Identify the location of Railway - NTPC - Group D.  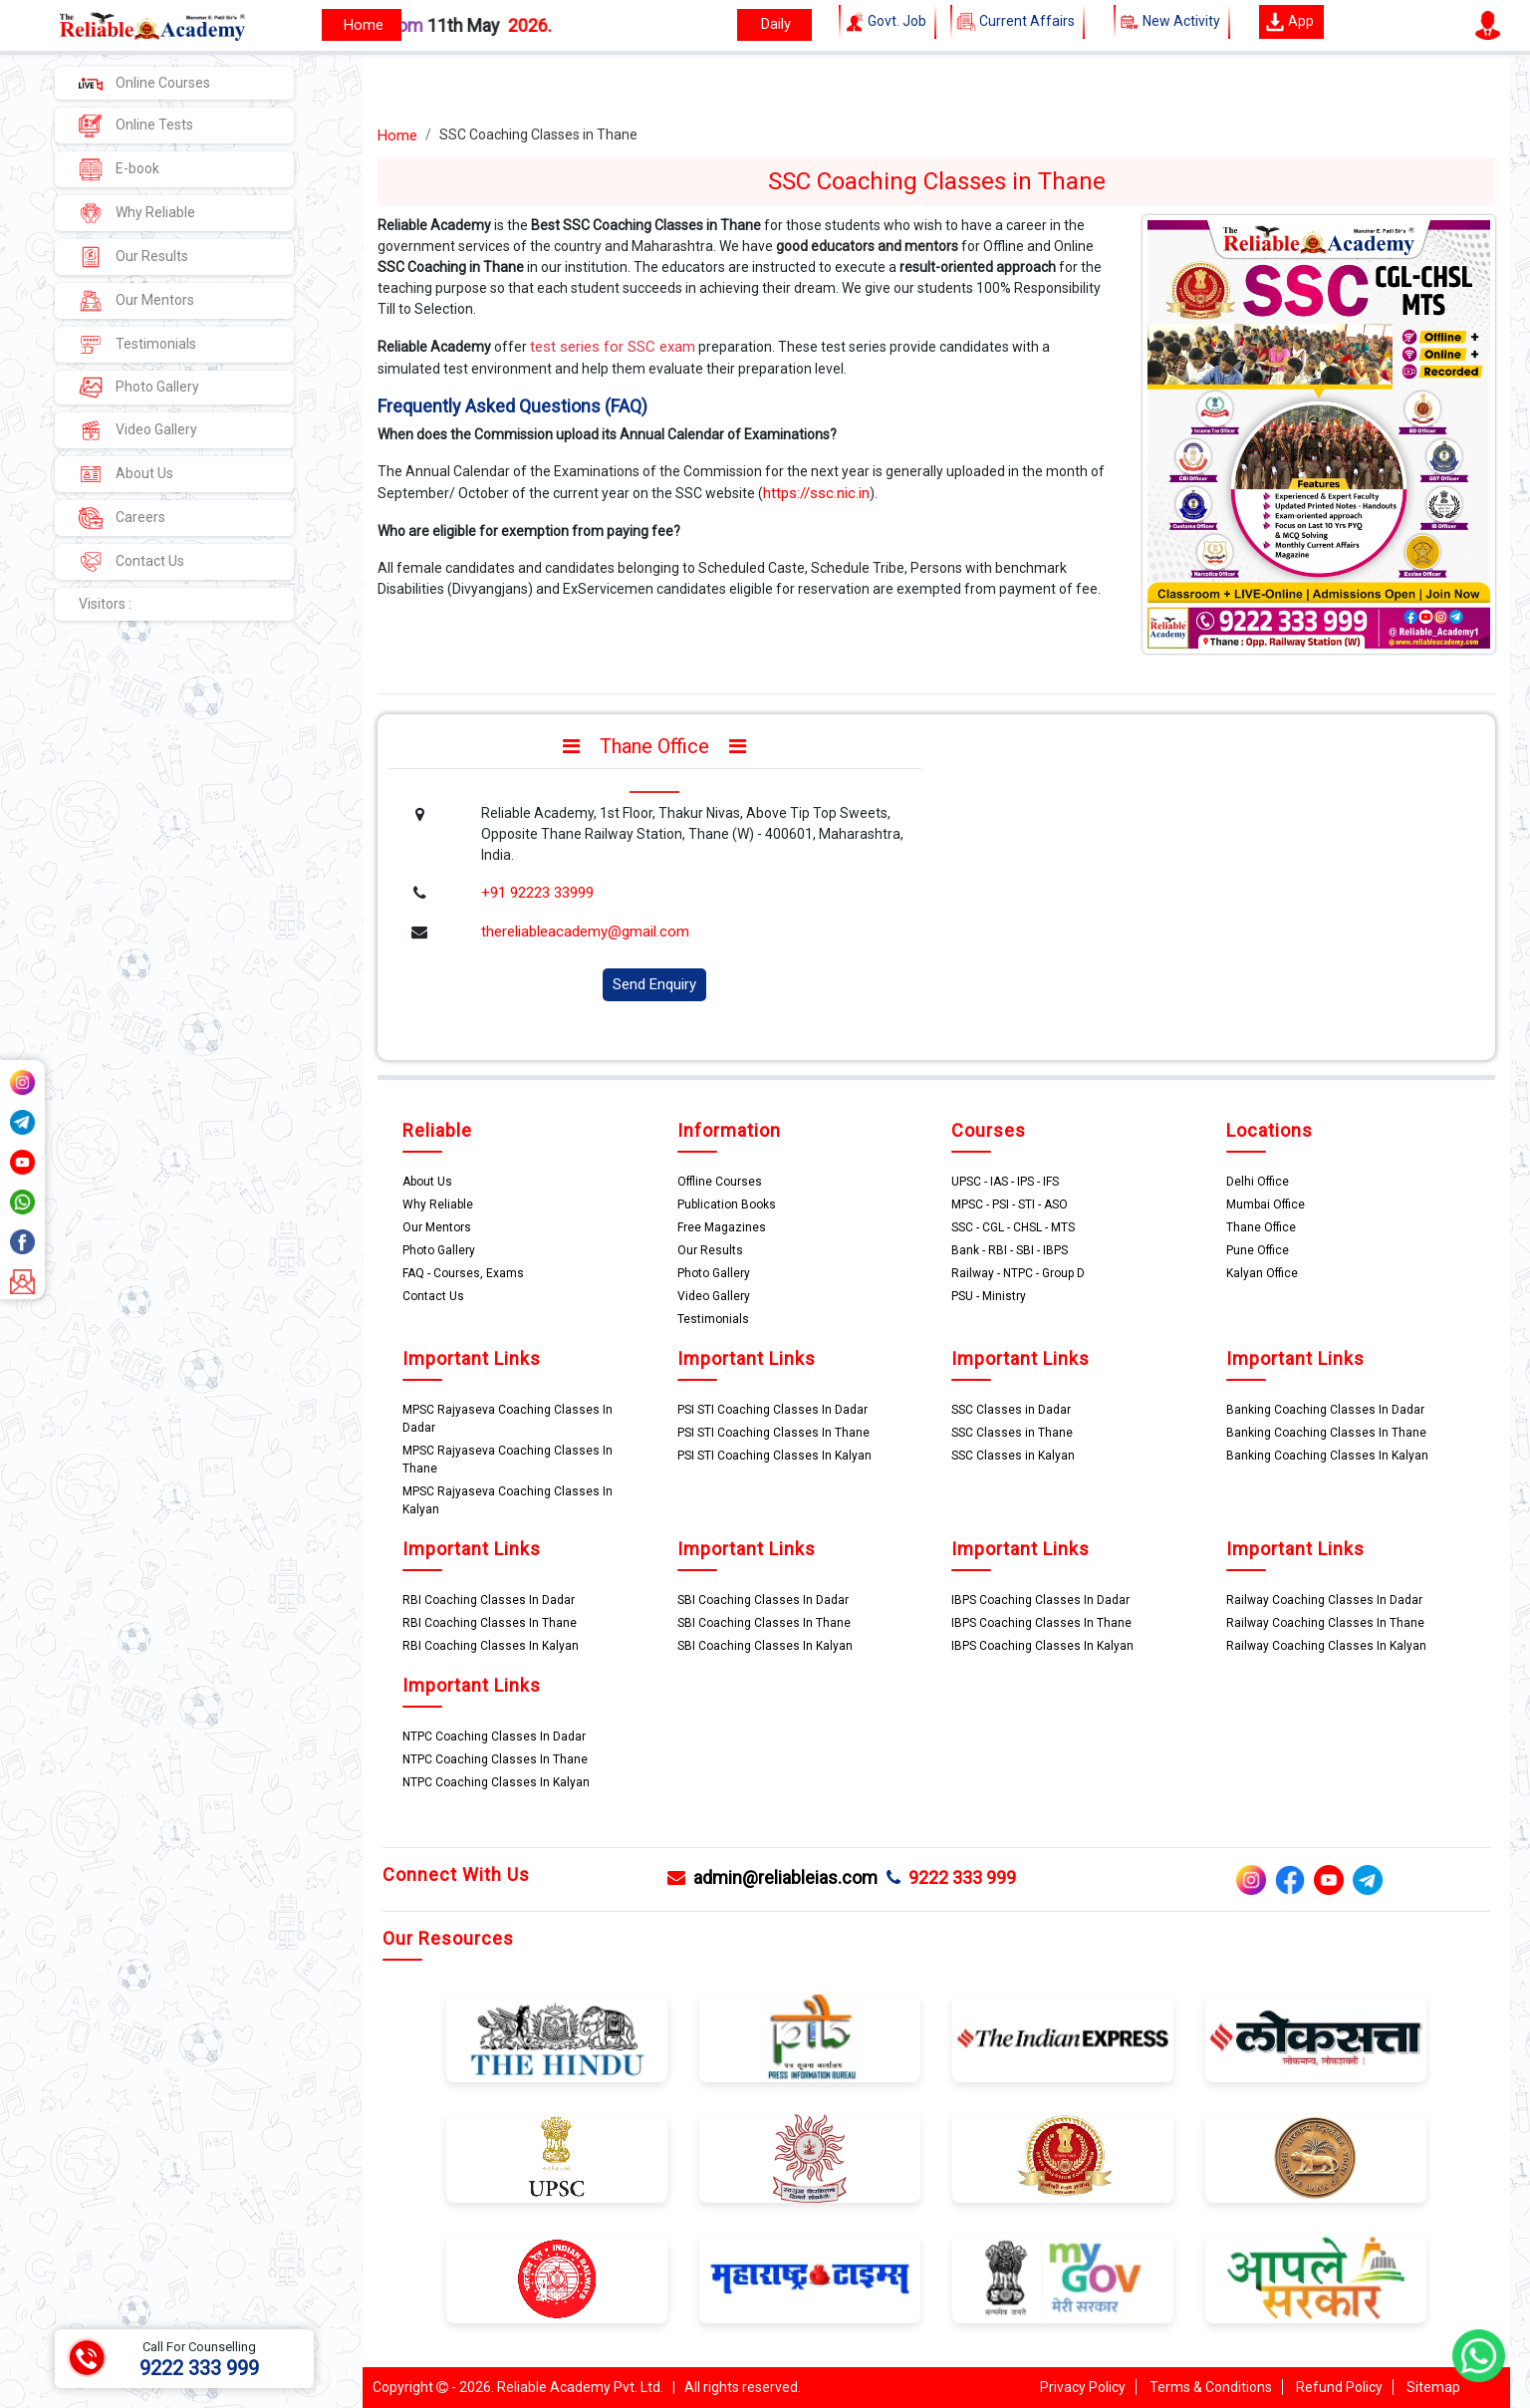
(1018, 1273).